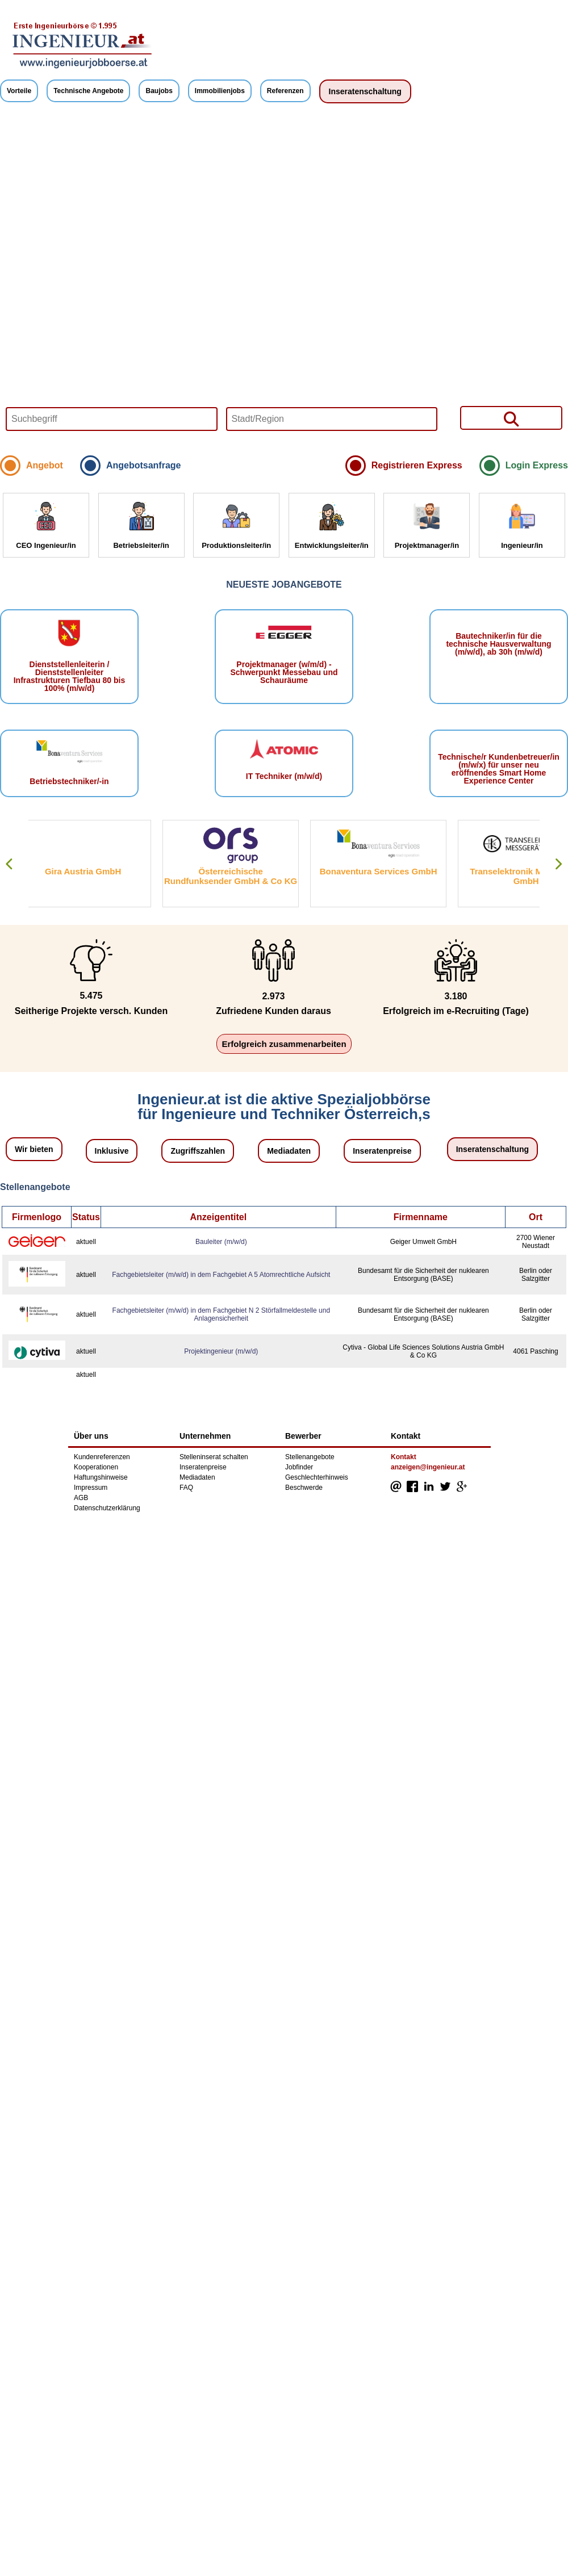  Describe the element at coordinates (299, 1467) in the screenshot. I see `Jobfinder` at that location.